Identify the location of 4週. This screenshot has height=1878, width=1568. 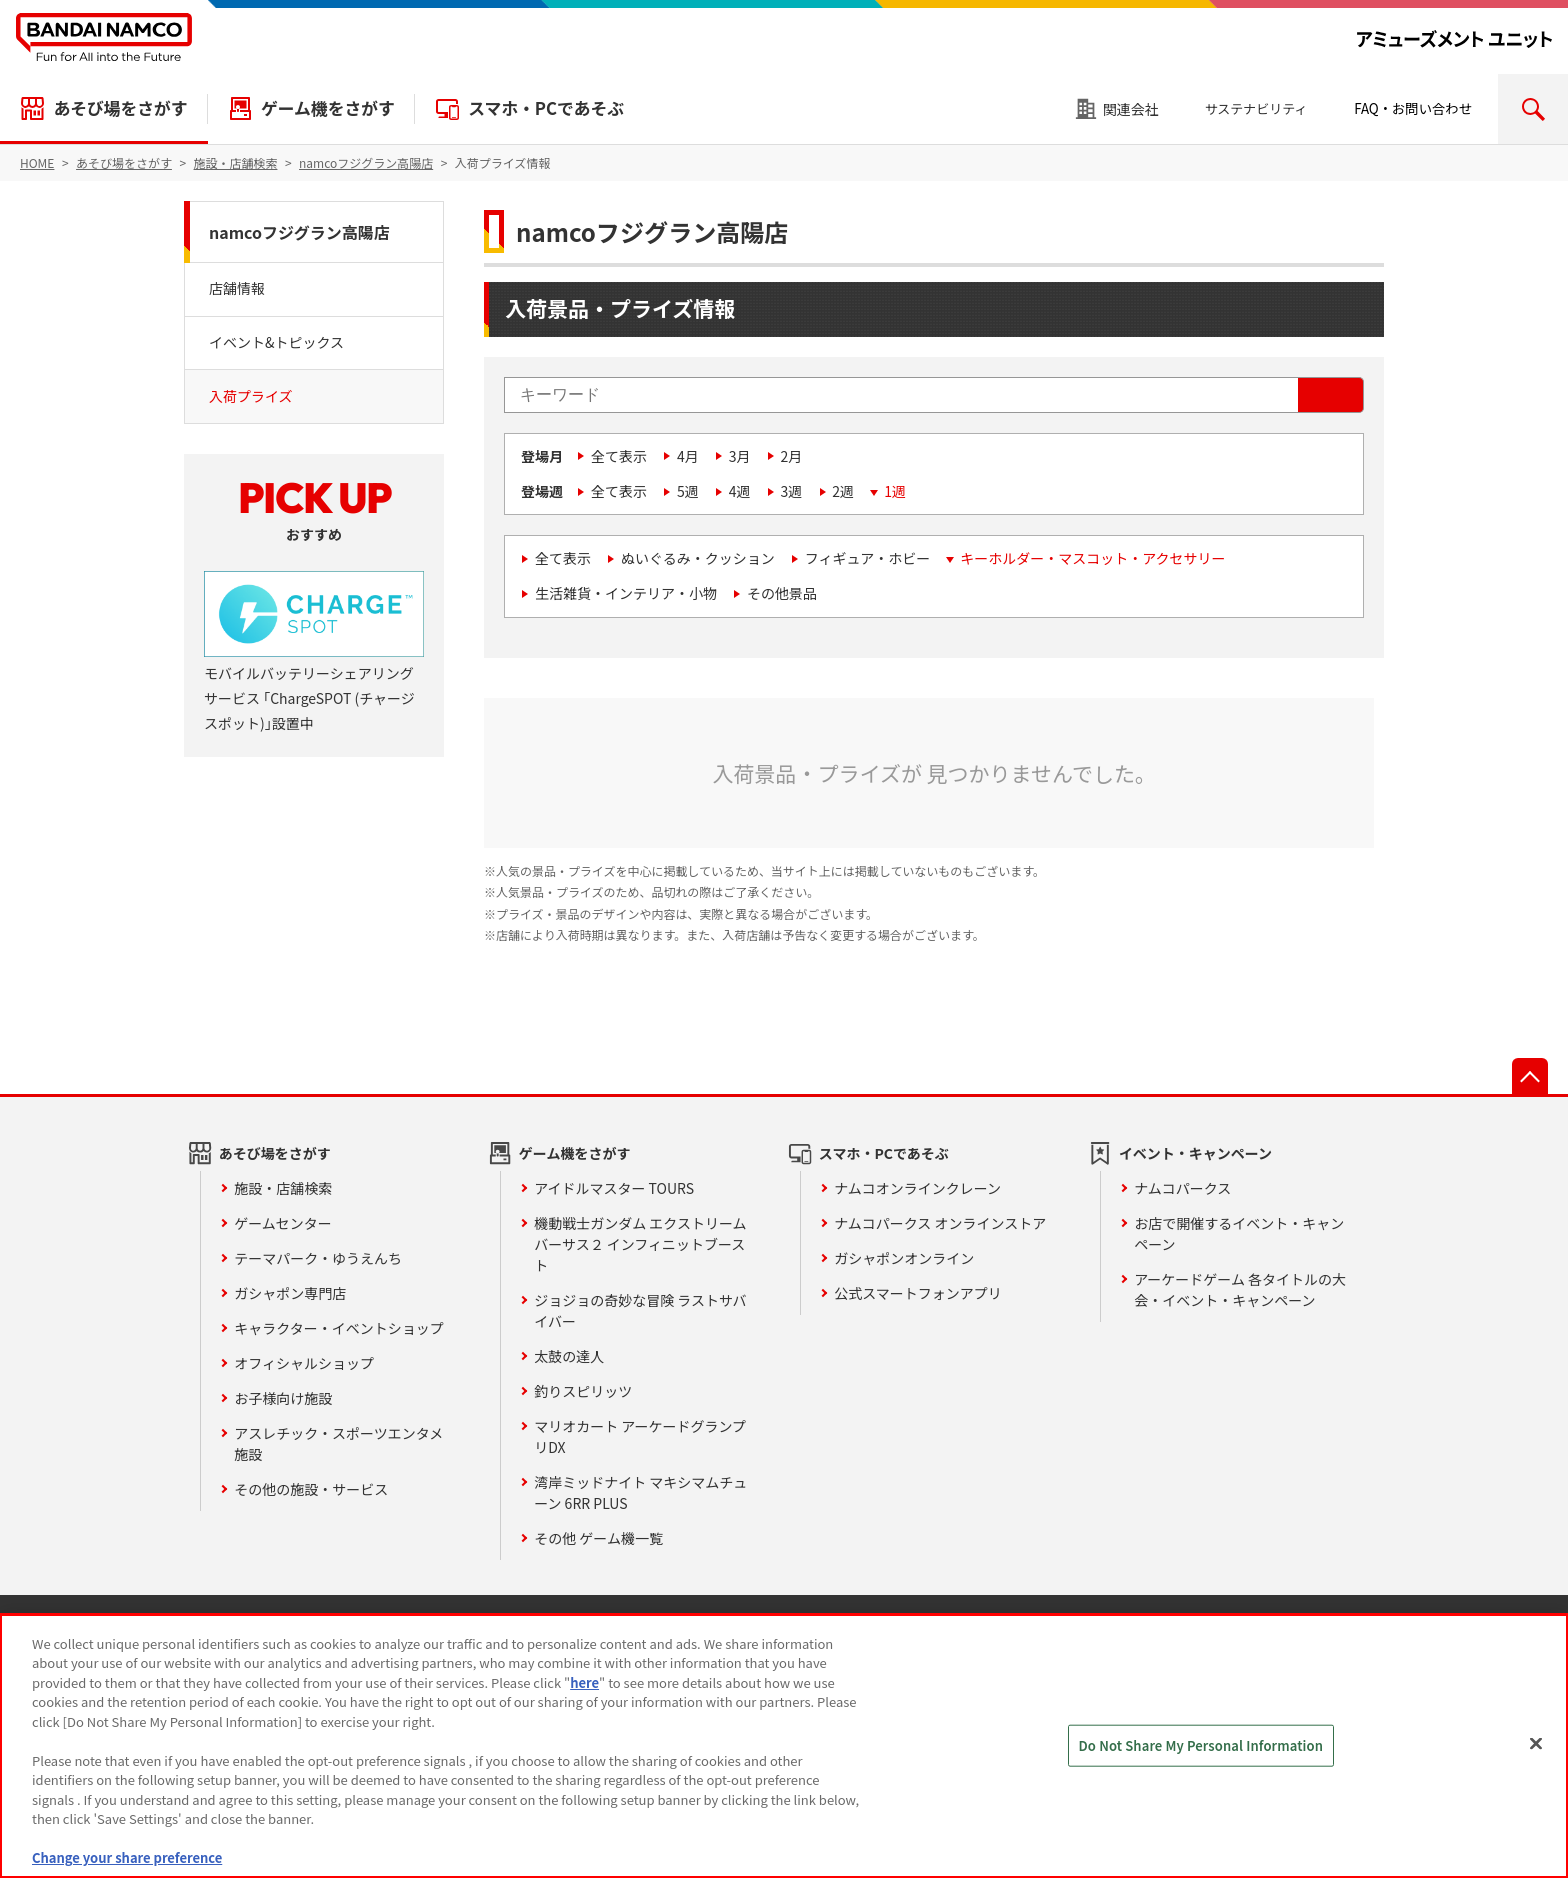
(740, 491).